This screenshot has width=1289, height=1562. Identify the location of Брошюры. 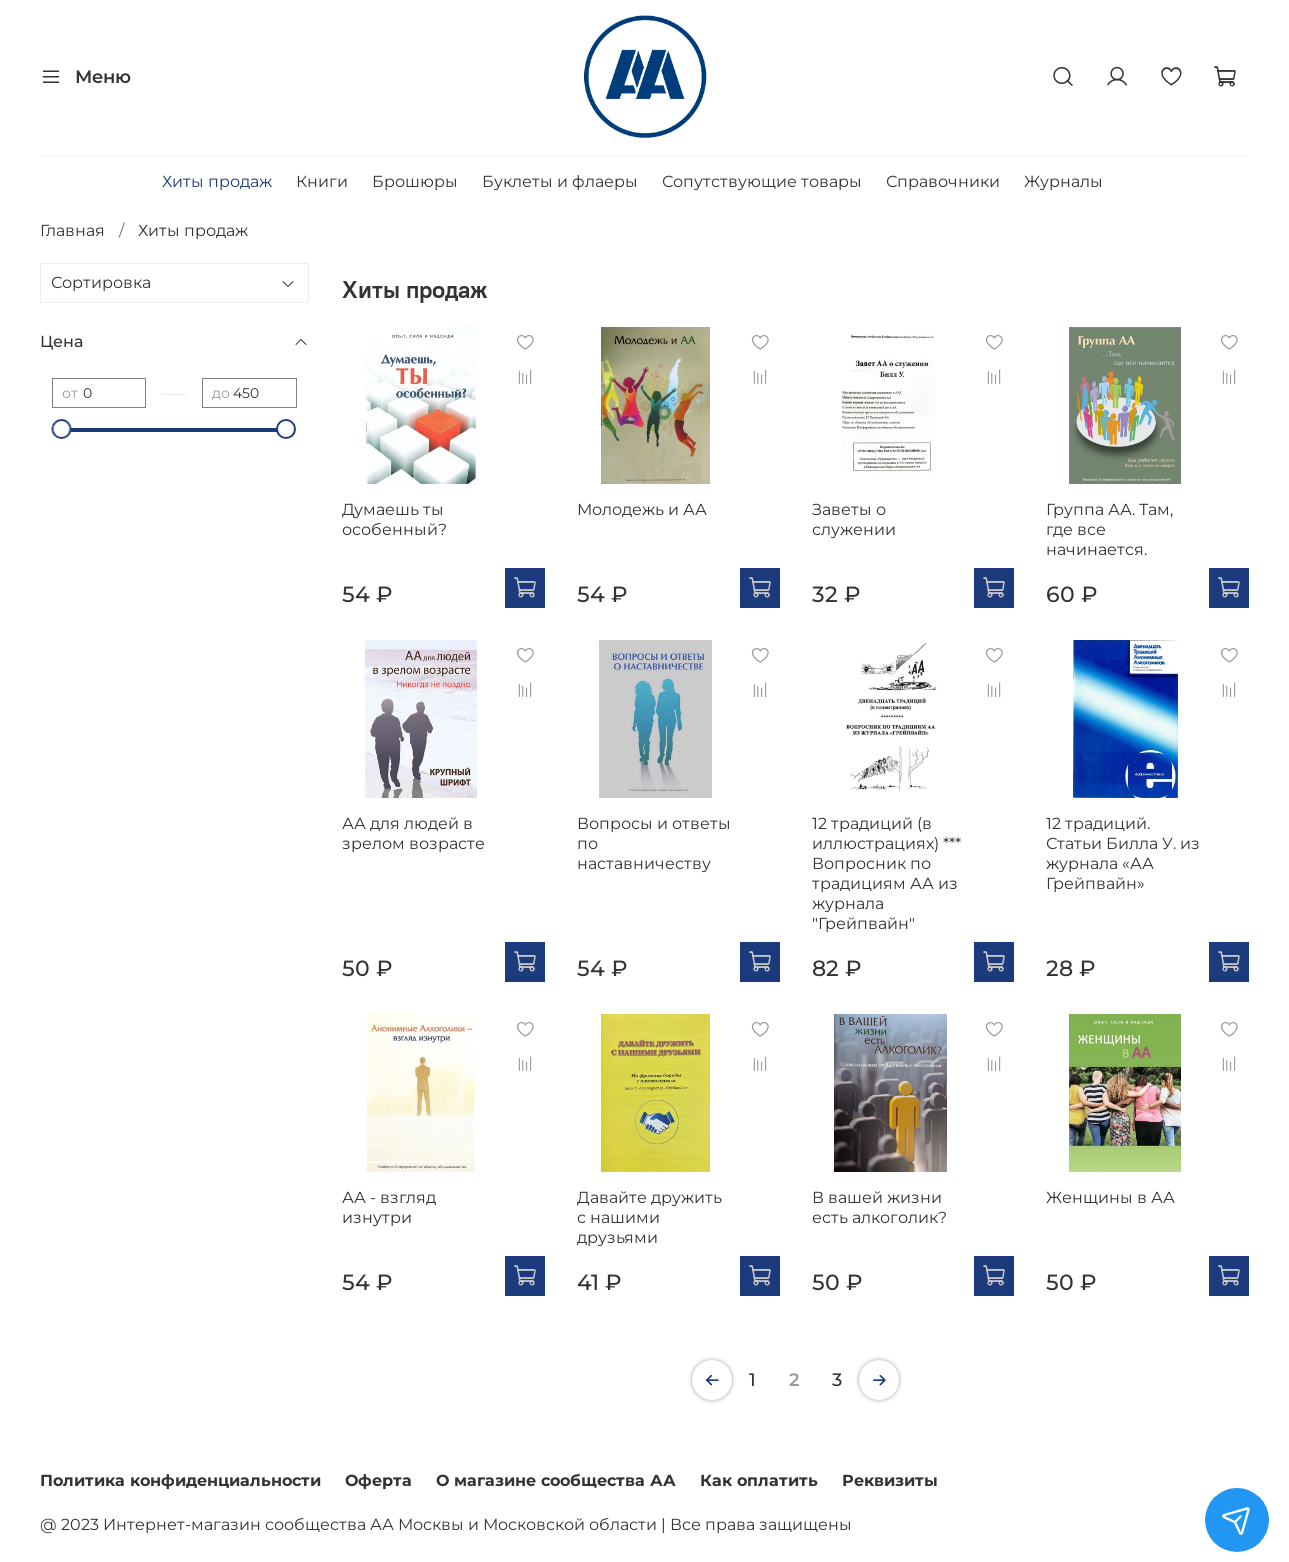
(415, 181).